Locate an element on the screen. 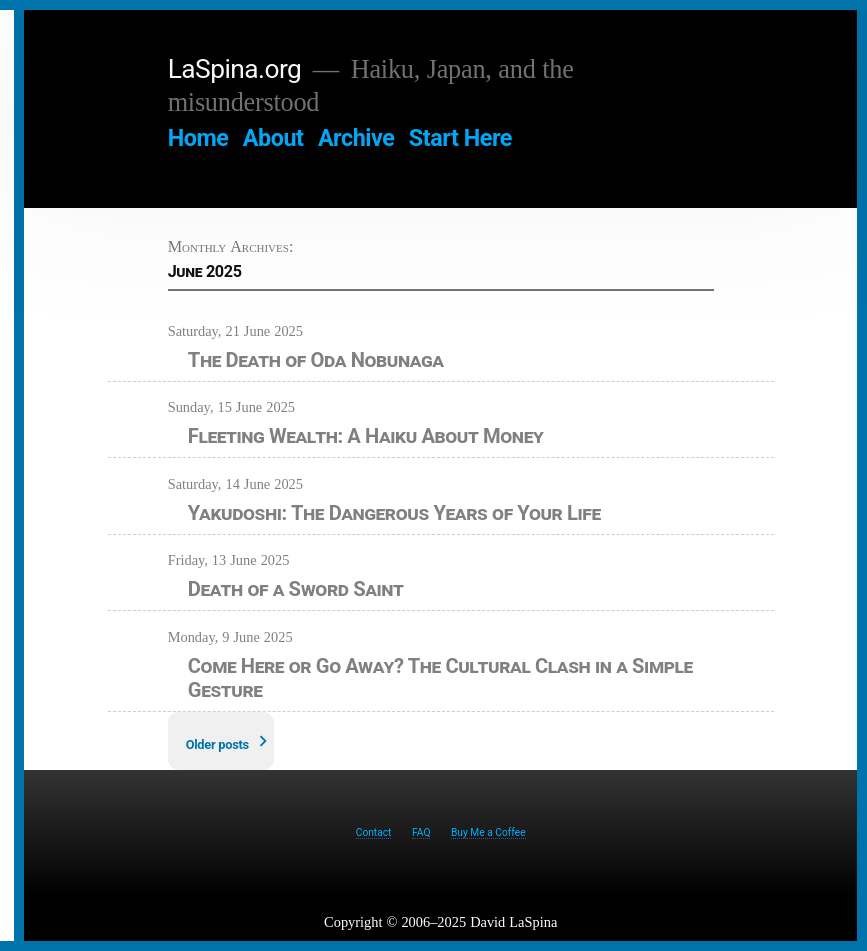 Image resolution: width=867 pixels, height=951 pixels. Buy Me a Coffee is located at coordinates (488, 832).